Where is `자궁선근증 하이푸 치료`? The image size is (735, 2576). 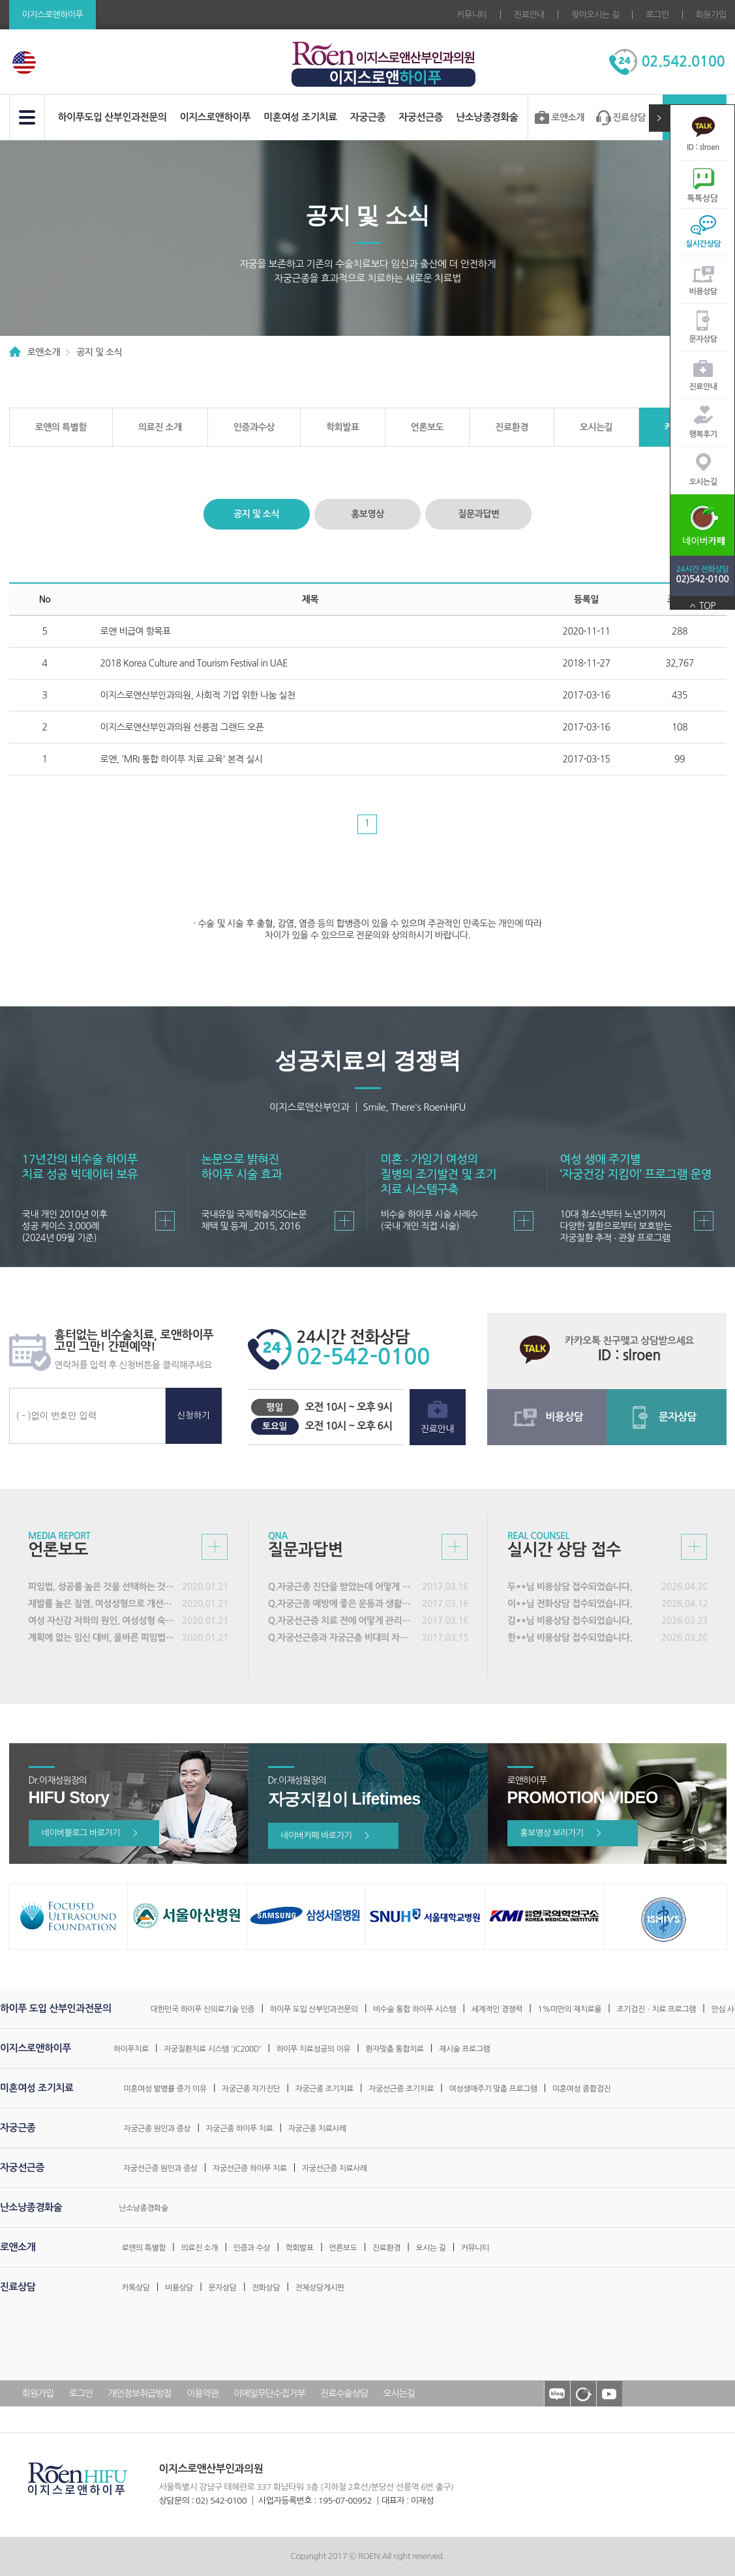
자궁선근증 하이푸 치료 is located at coordinates (250, 2168).